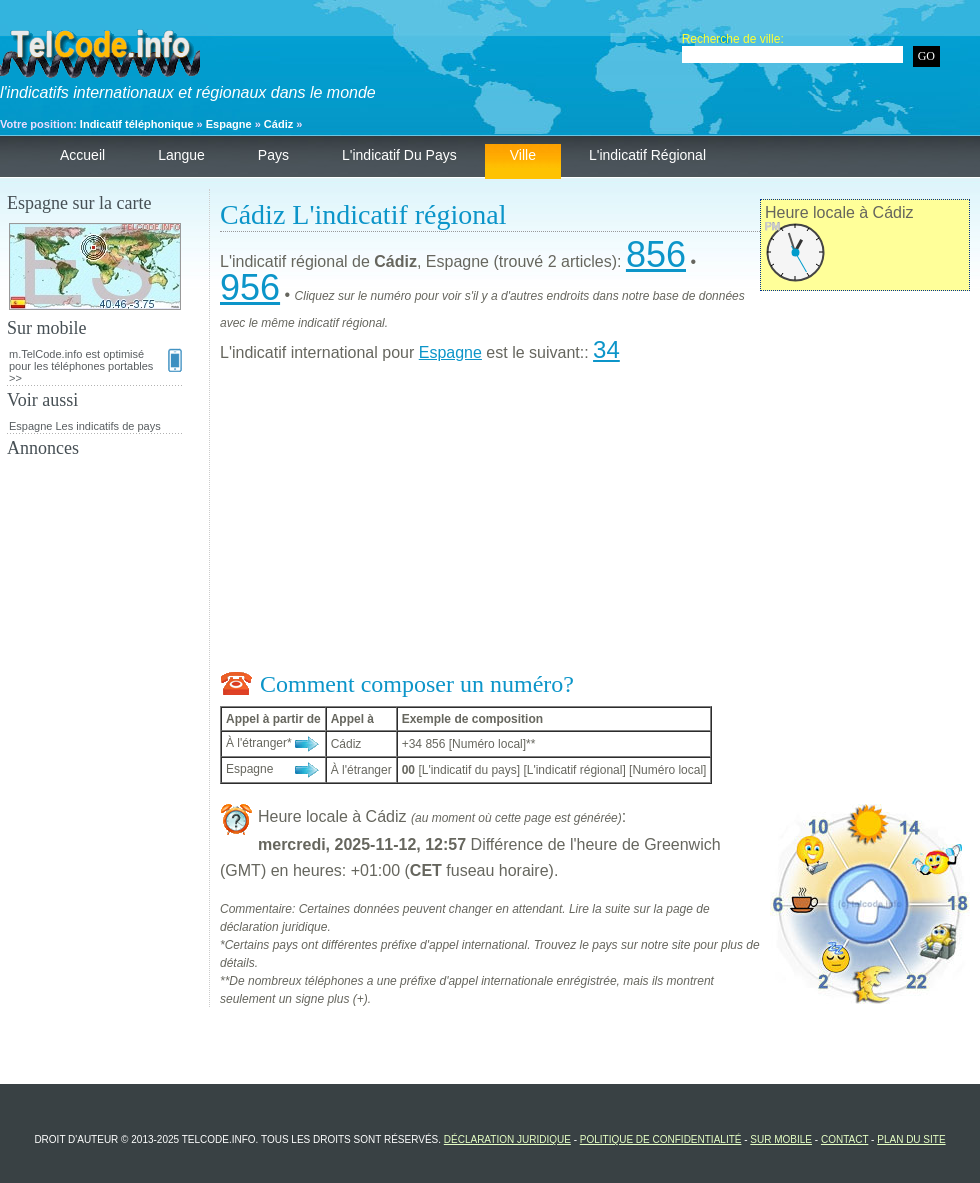  What do you see at coordinates (273, 155) in the screenshot?
I see `Pays` at bounding box center [273, 155].